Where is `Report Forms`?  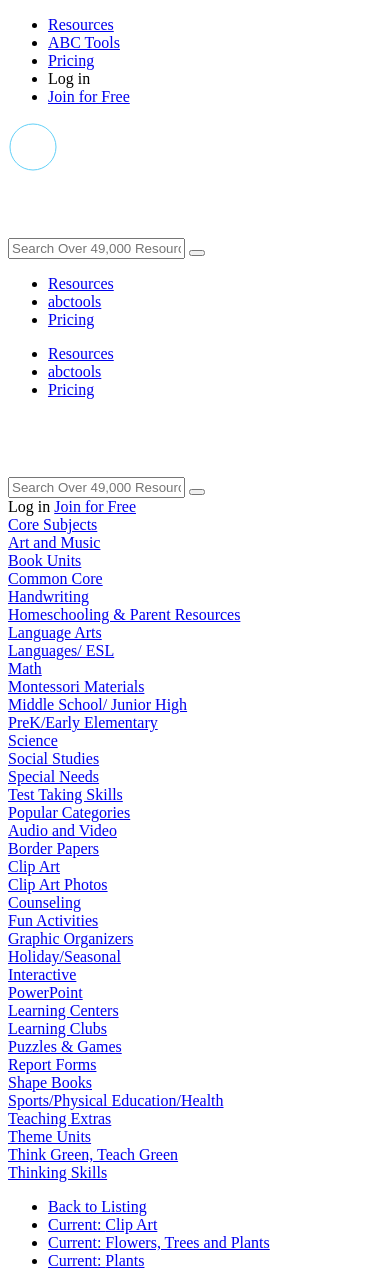
Report Forms is located at coordinates (52, 1064).